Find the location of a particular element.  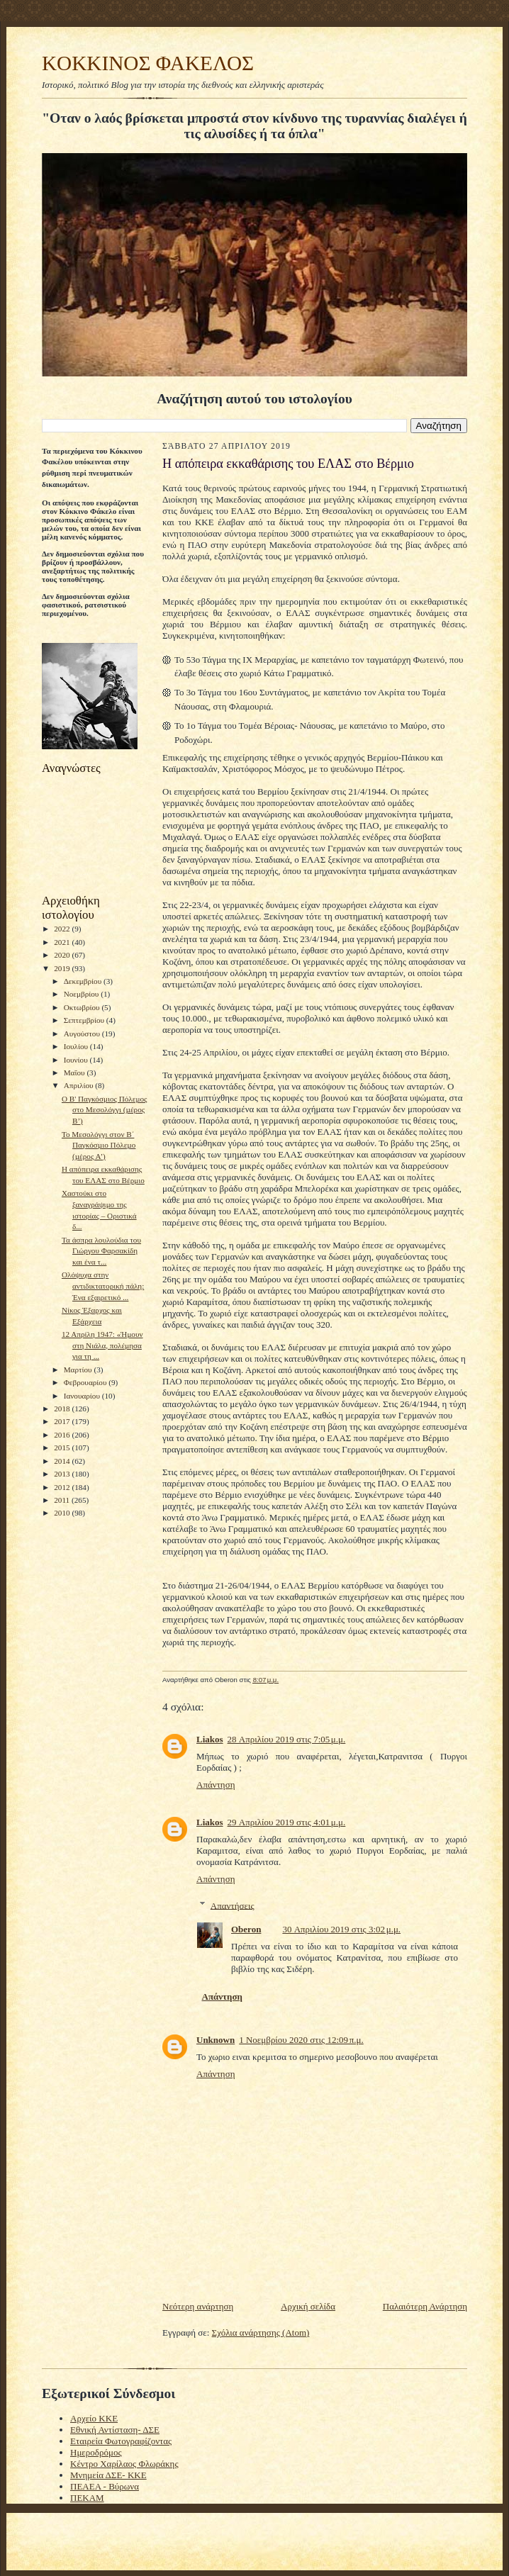

Αρχείο ΚΚΕ is located at coordinates (94, 2418).